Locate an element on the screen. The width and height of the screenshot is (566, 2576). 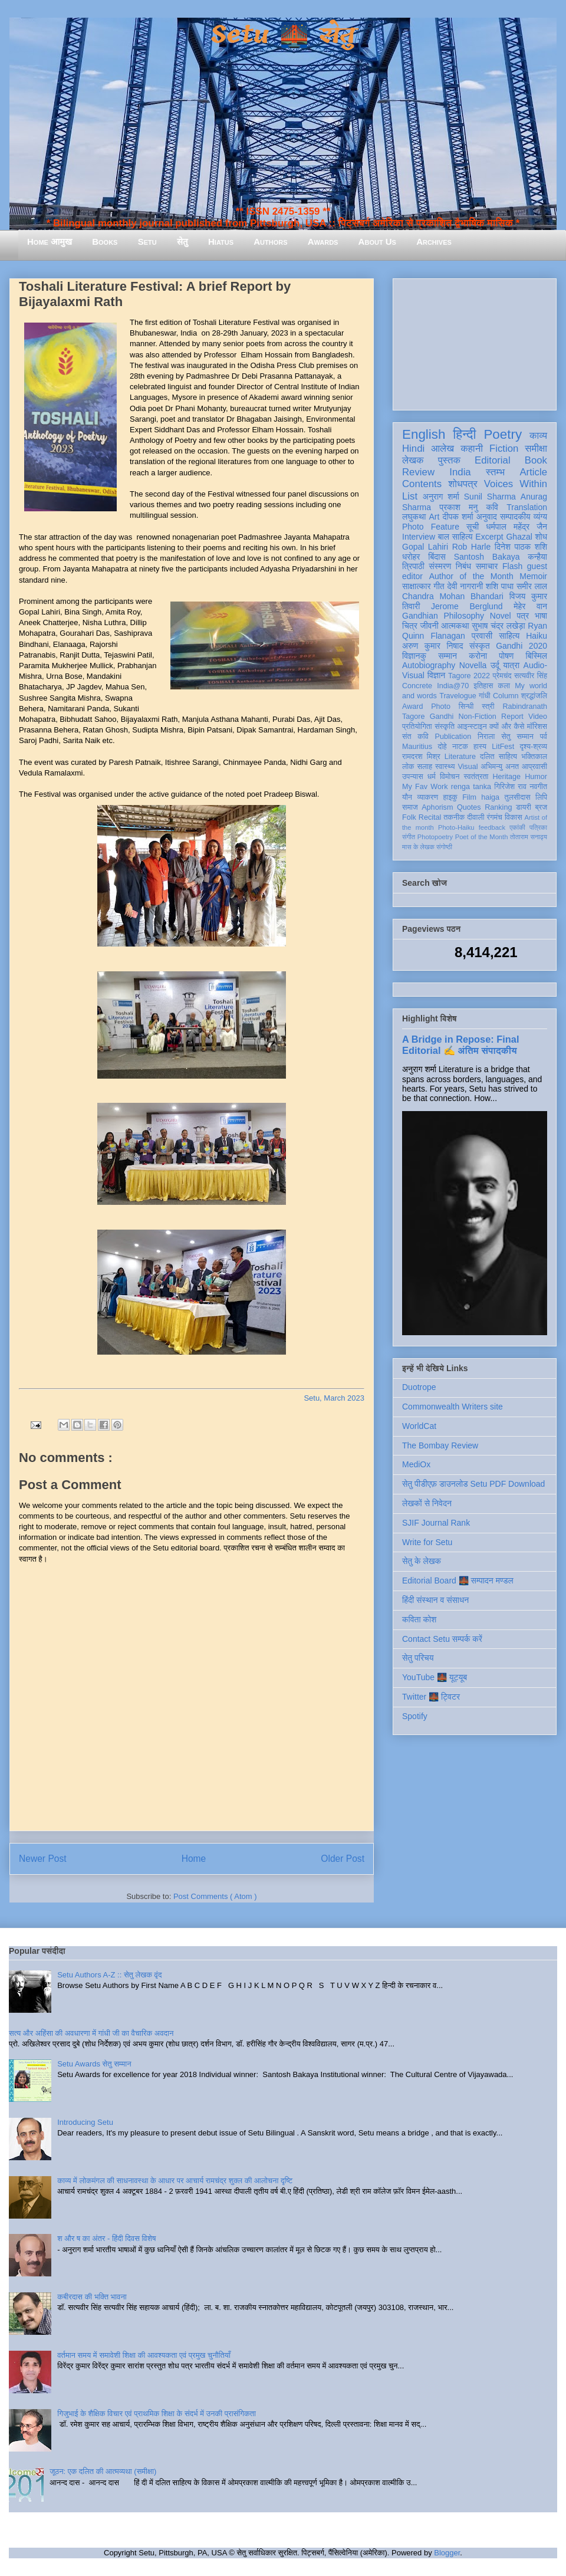
Autobiography is located at coordinates (428, 665).